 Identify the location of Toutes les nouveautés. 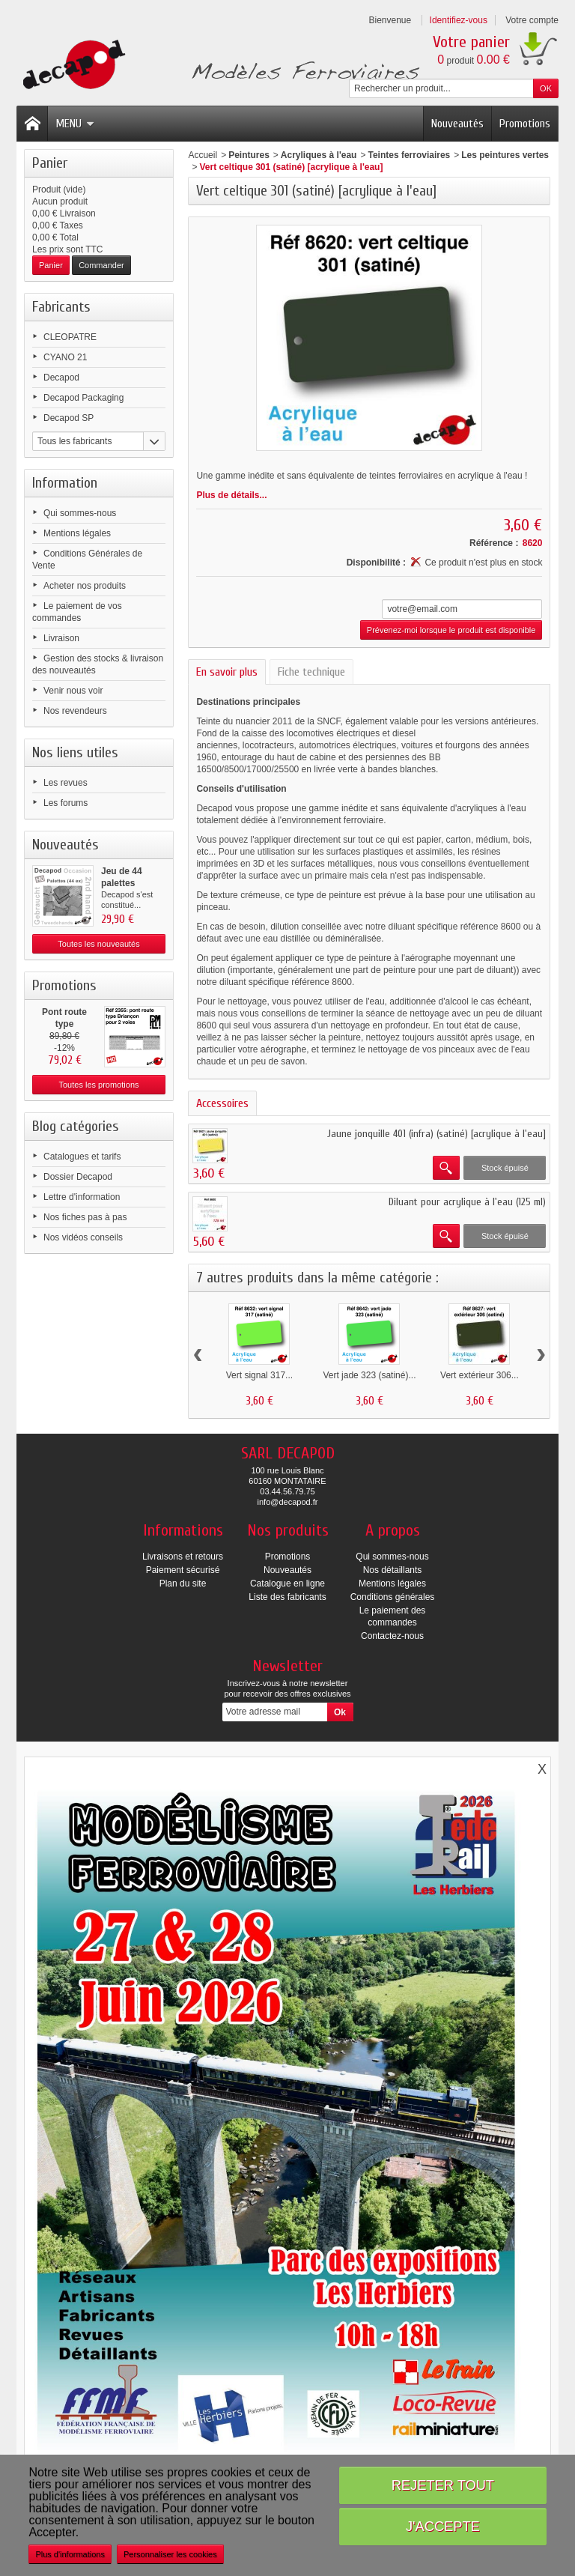
(98, 943).